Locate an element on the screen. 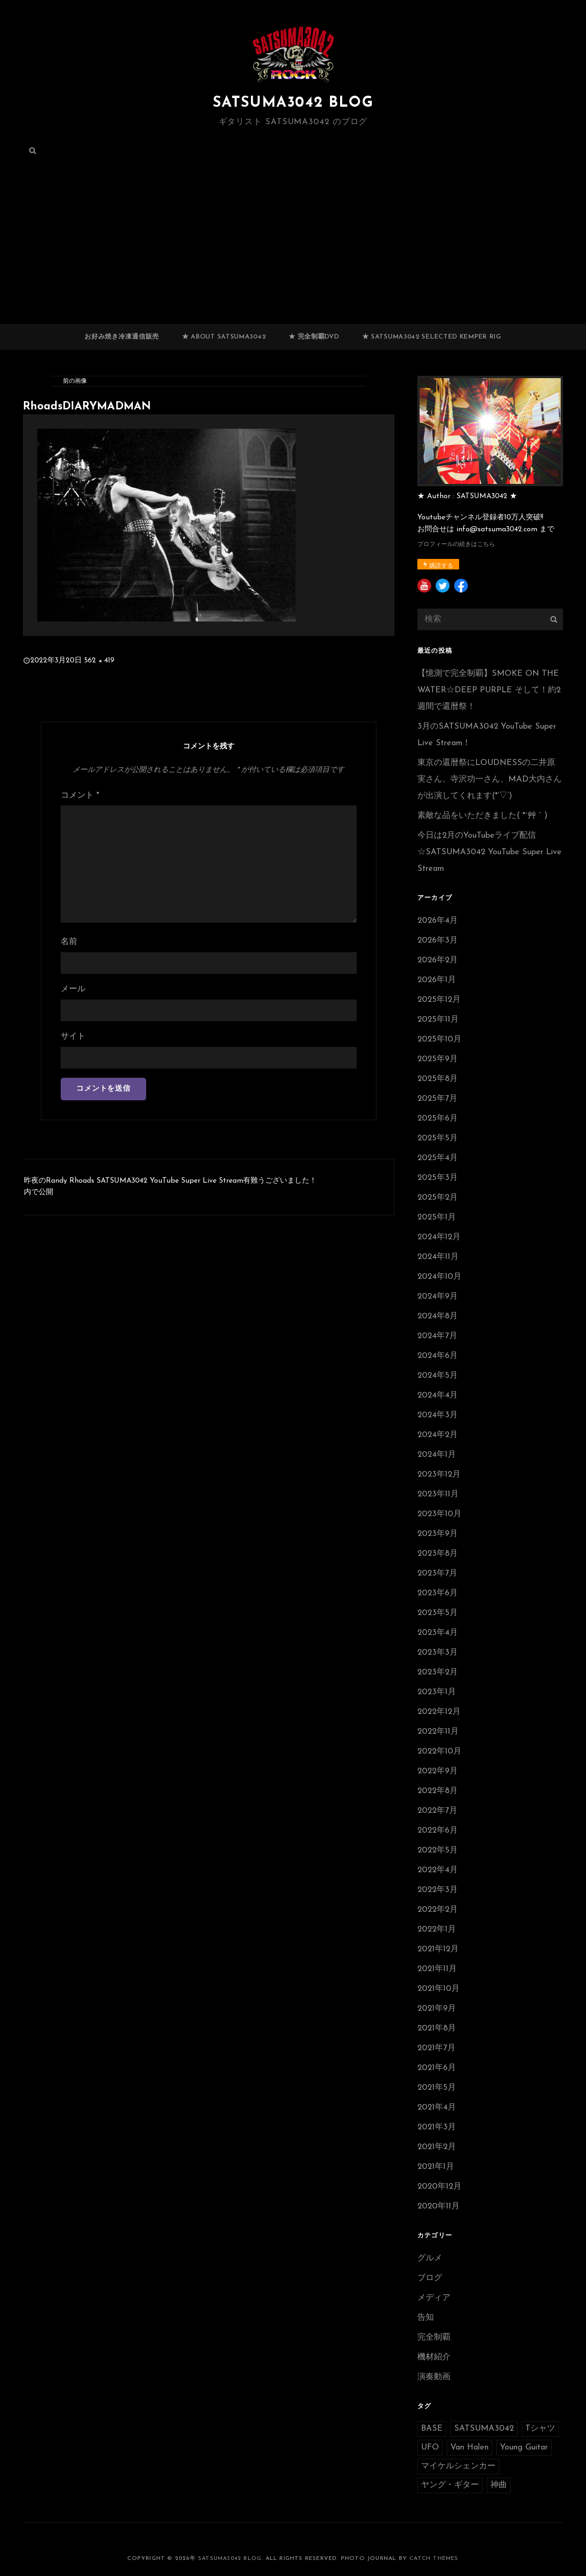 This screenshot has height=2576, width=586. 2021年12月 is located at coordinates (438, 1949).